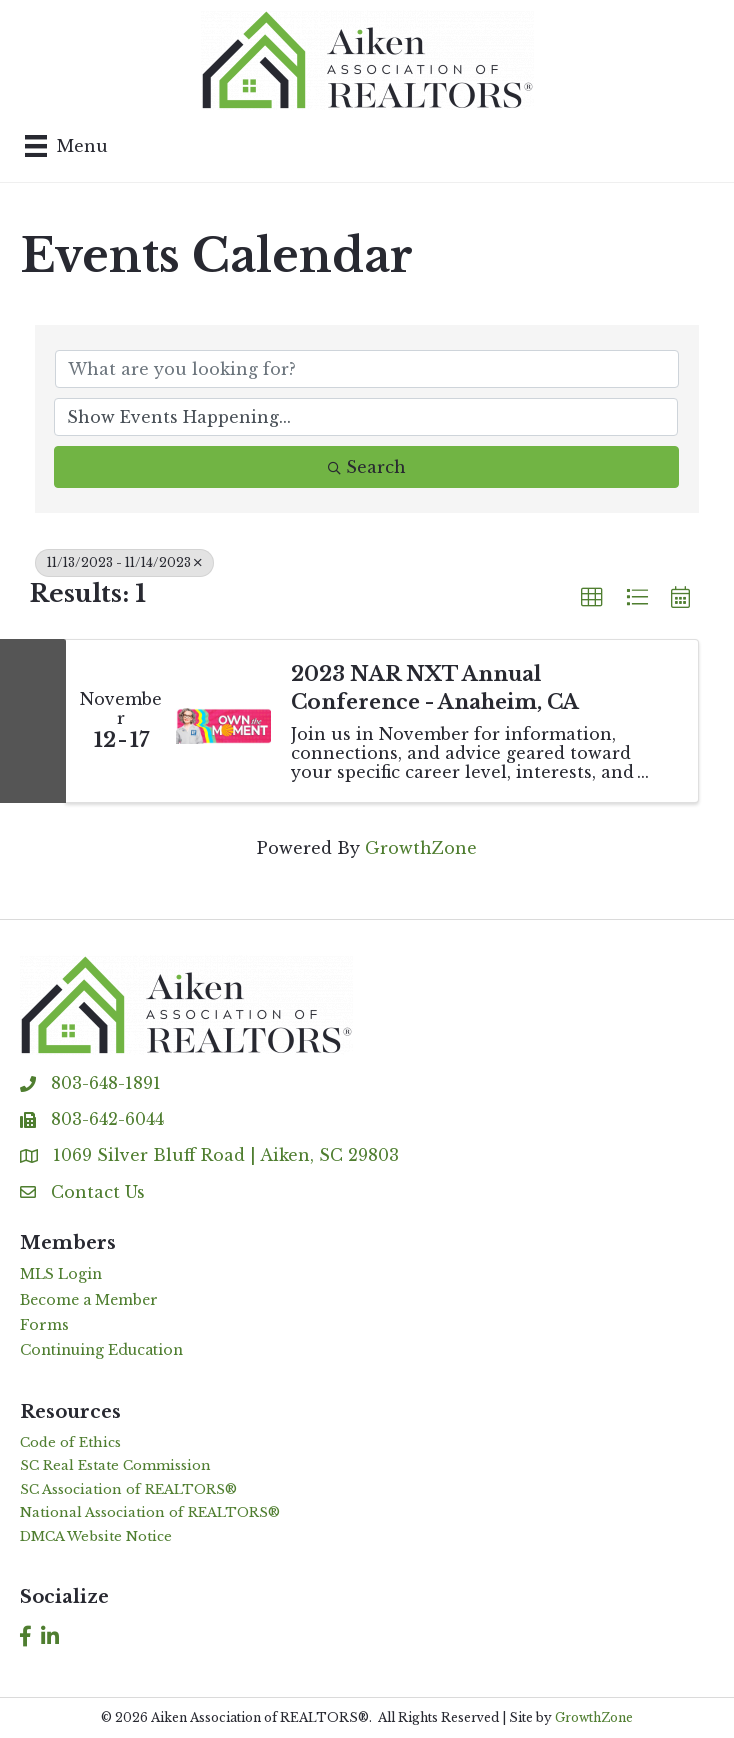 The image size is (734, 1738). Describe the element at coordinates (61, 1274) in the screenshot. I see `MLS Login` at that location.